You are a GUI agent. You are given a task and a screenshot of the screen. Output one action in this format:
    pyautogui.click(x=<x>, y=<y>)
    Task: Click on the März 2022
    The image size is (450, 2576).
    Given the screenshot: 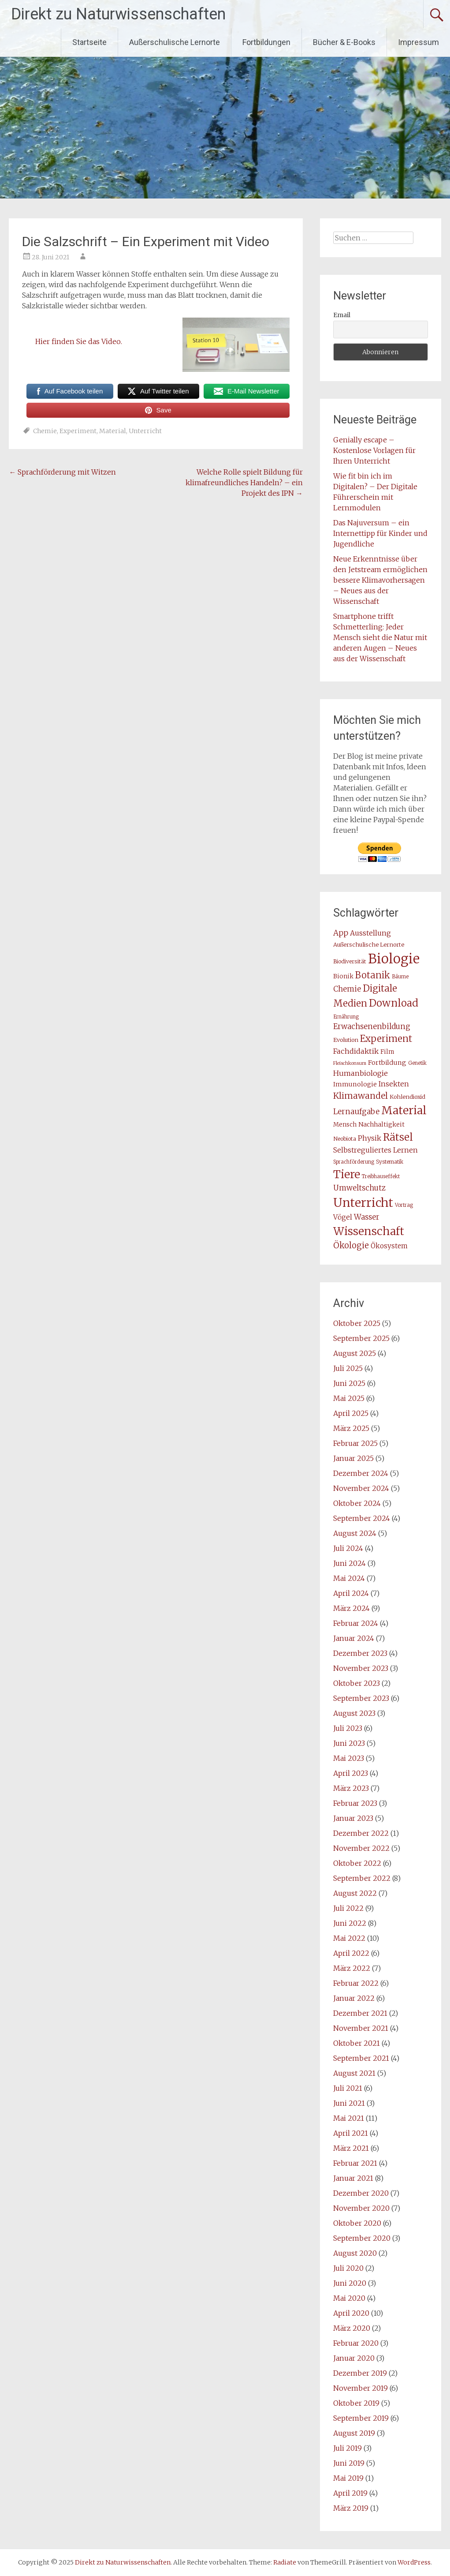 What is the action you would take?
    pyautogui.click(x=351, y=1968)
    